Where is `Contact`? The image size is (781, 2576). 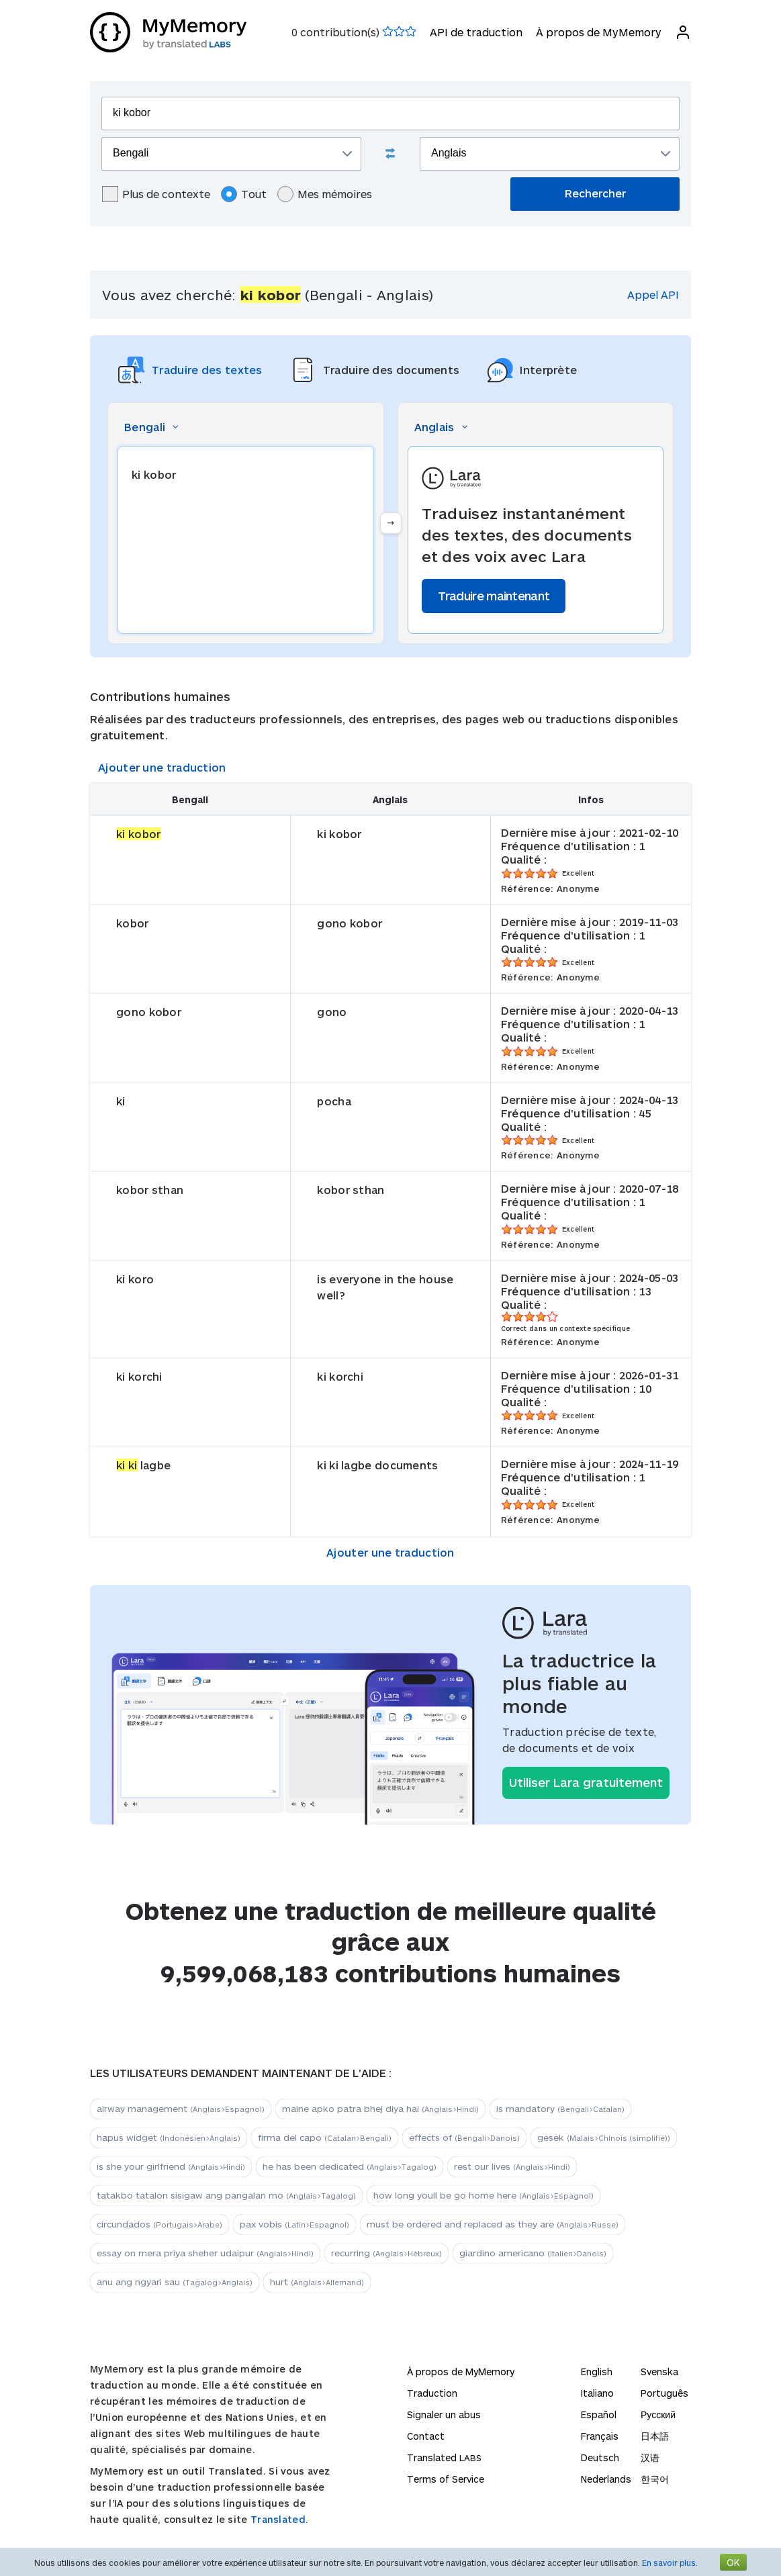 Contact is located at coordinates (426, 2436).